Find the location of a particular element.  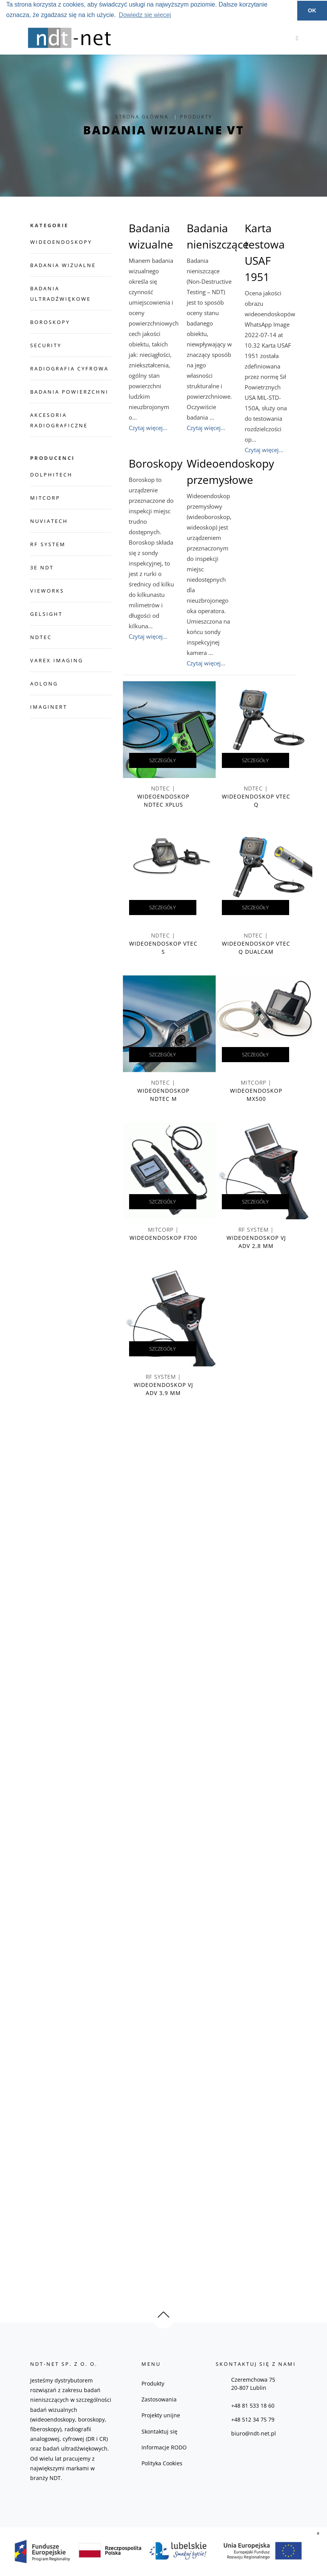

Boroskopy is located at coordinates (50, 322).